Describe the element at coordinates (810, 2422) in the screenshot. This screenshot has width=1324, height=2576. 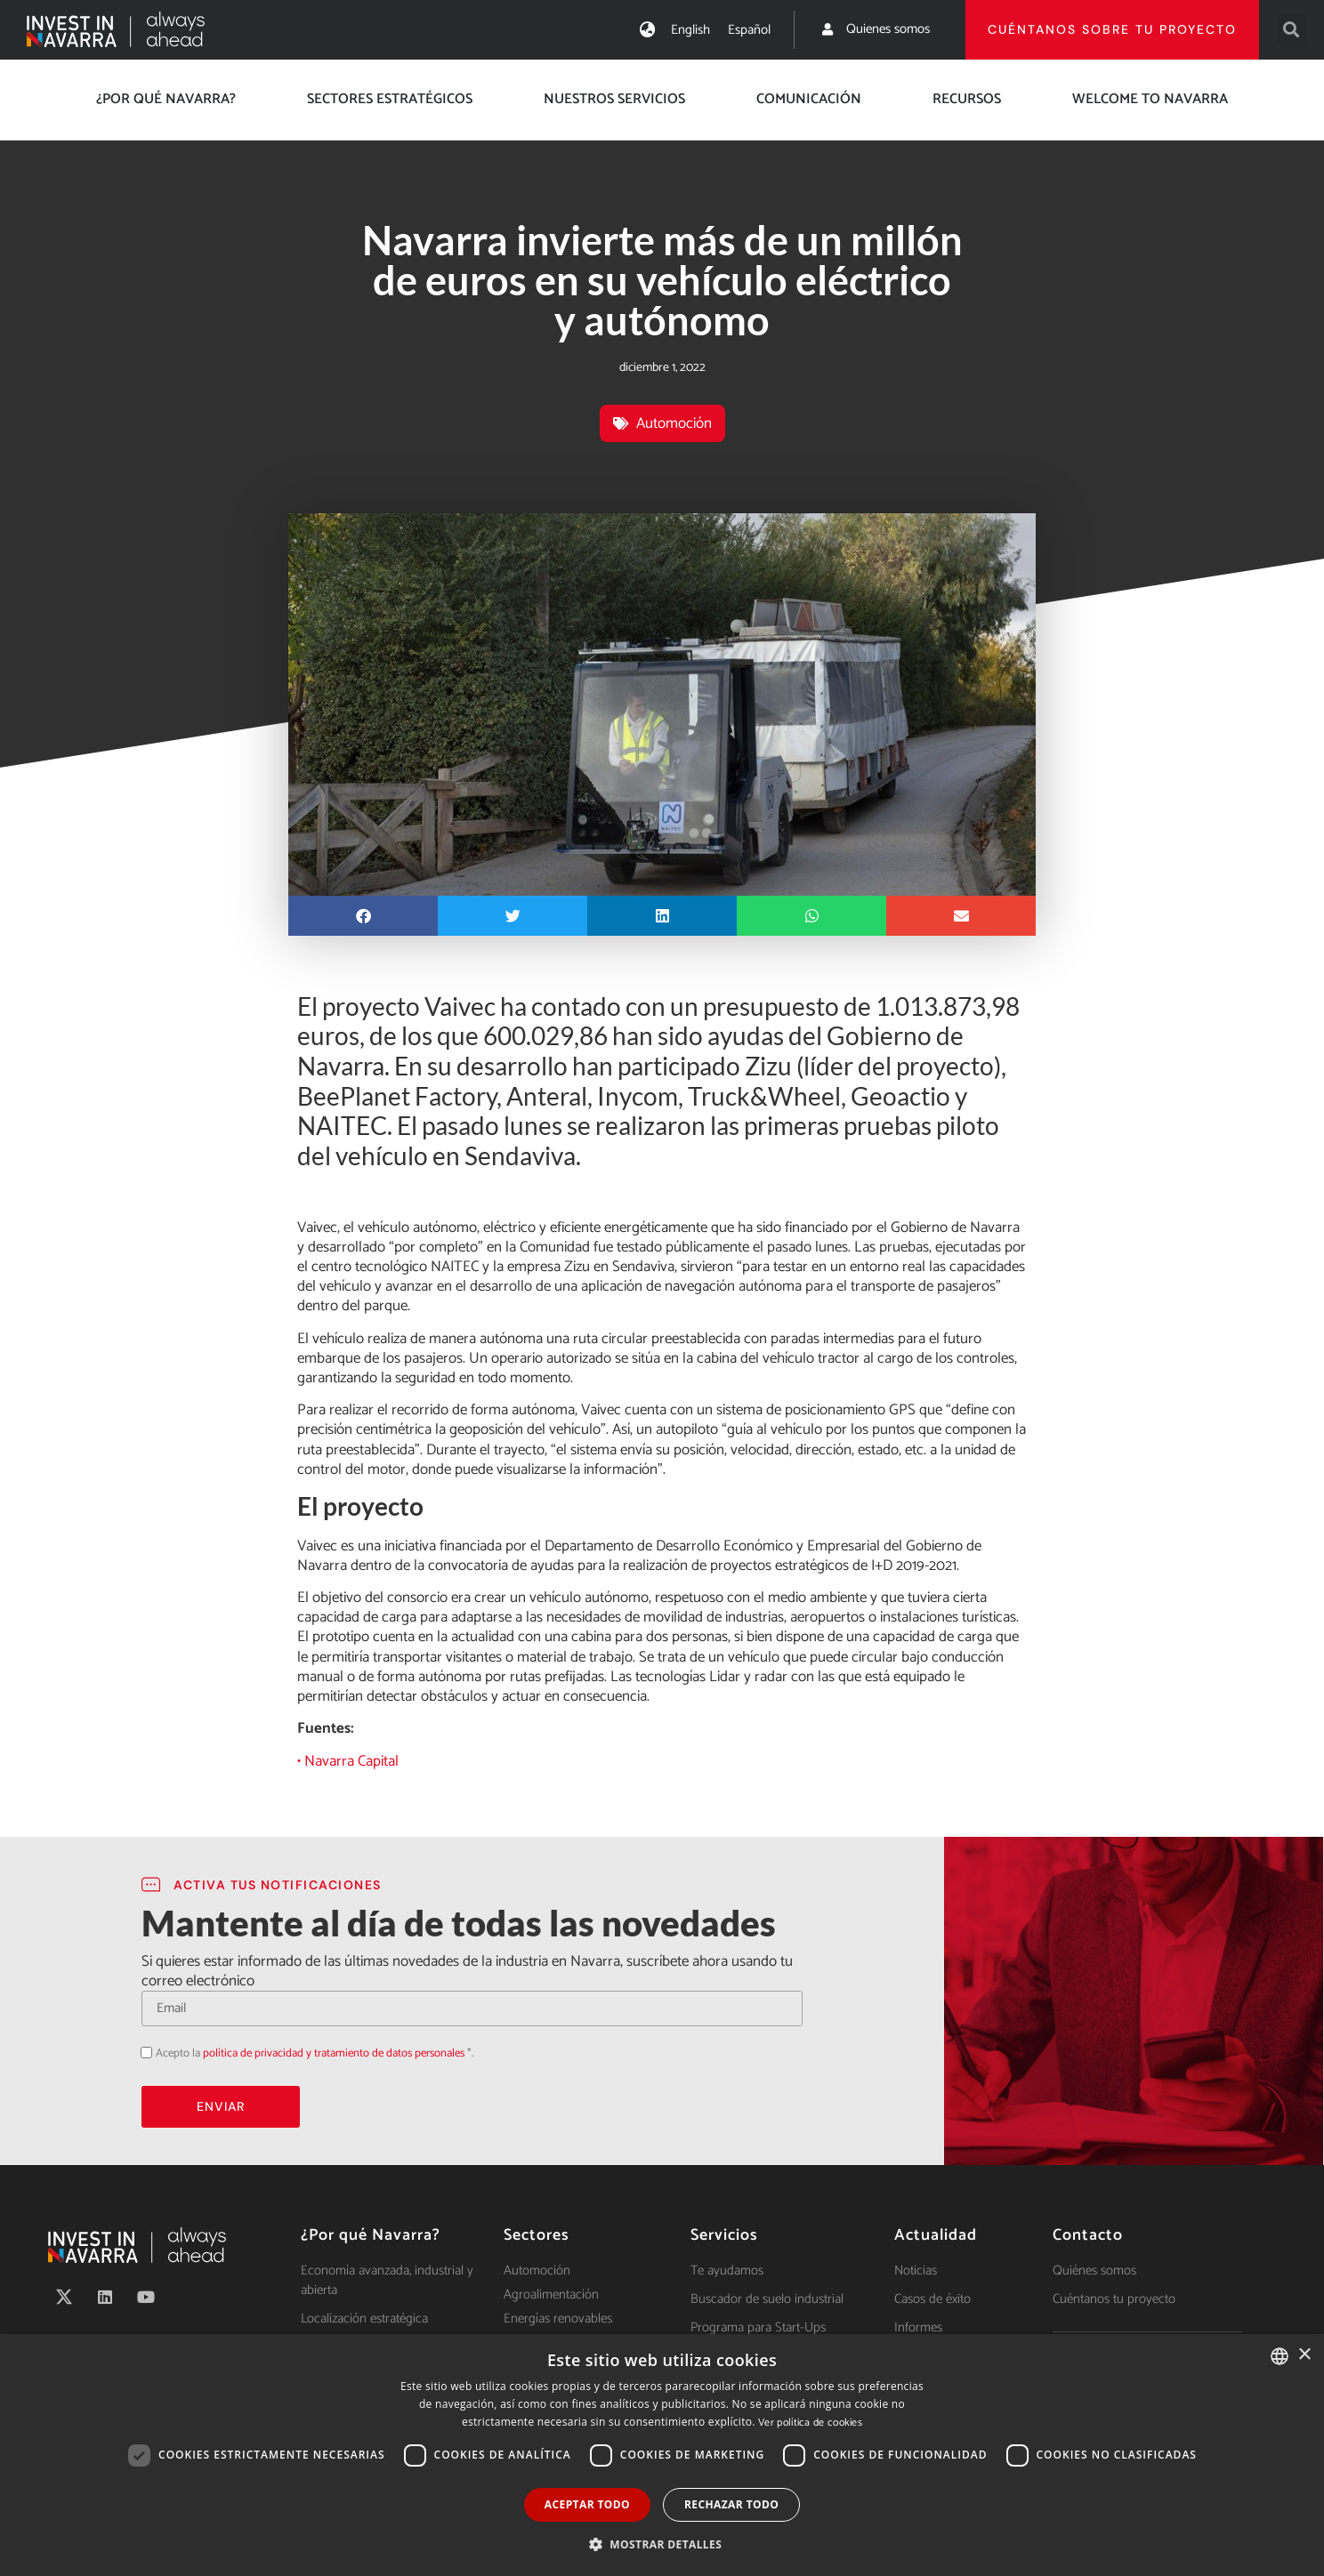
I see `Ver política de cookies [Ver política de cookies, opens a new window]` at that location.